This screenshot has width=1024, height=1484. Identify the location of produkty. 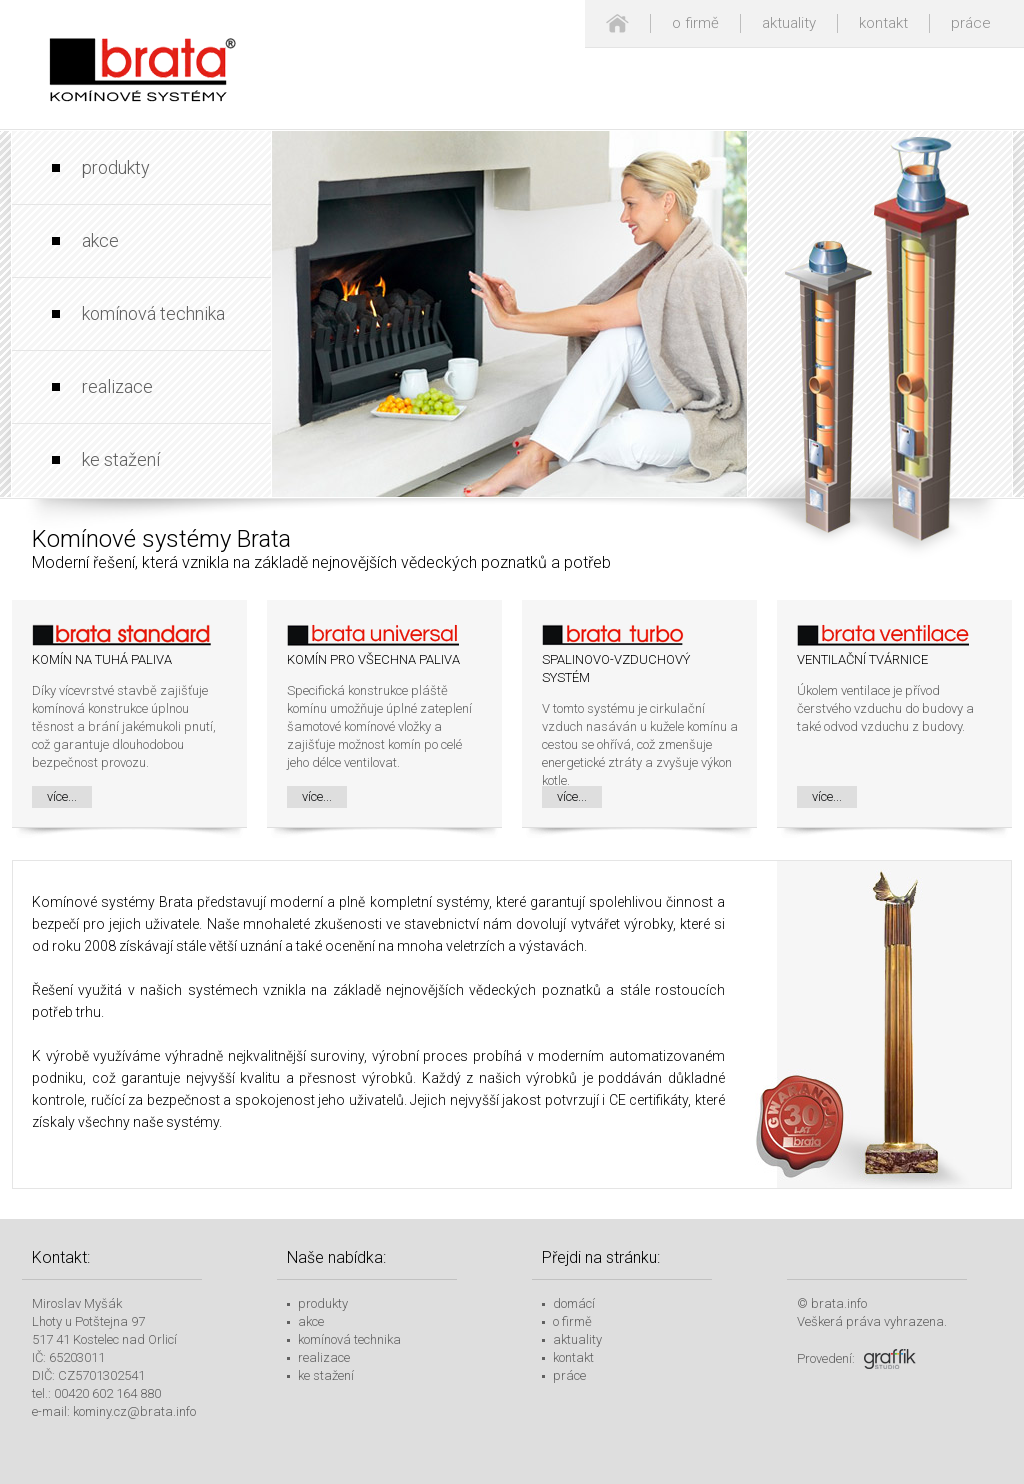
(116, 167).